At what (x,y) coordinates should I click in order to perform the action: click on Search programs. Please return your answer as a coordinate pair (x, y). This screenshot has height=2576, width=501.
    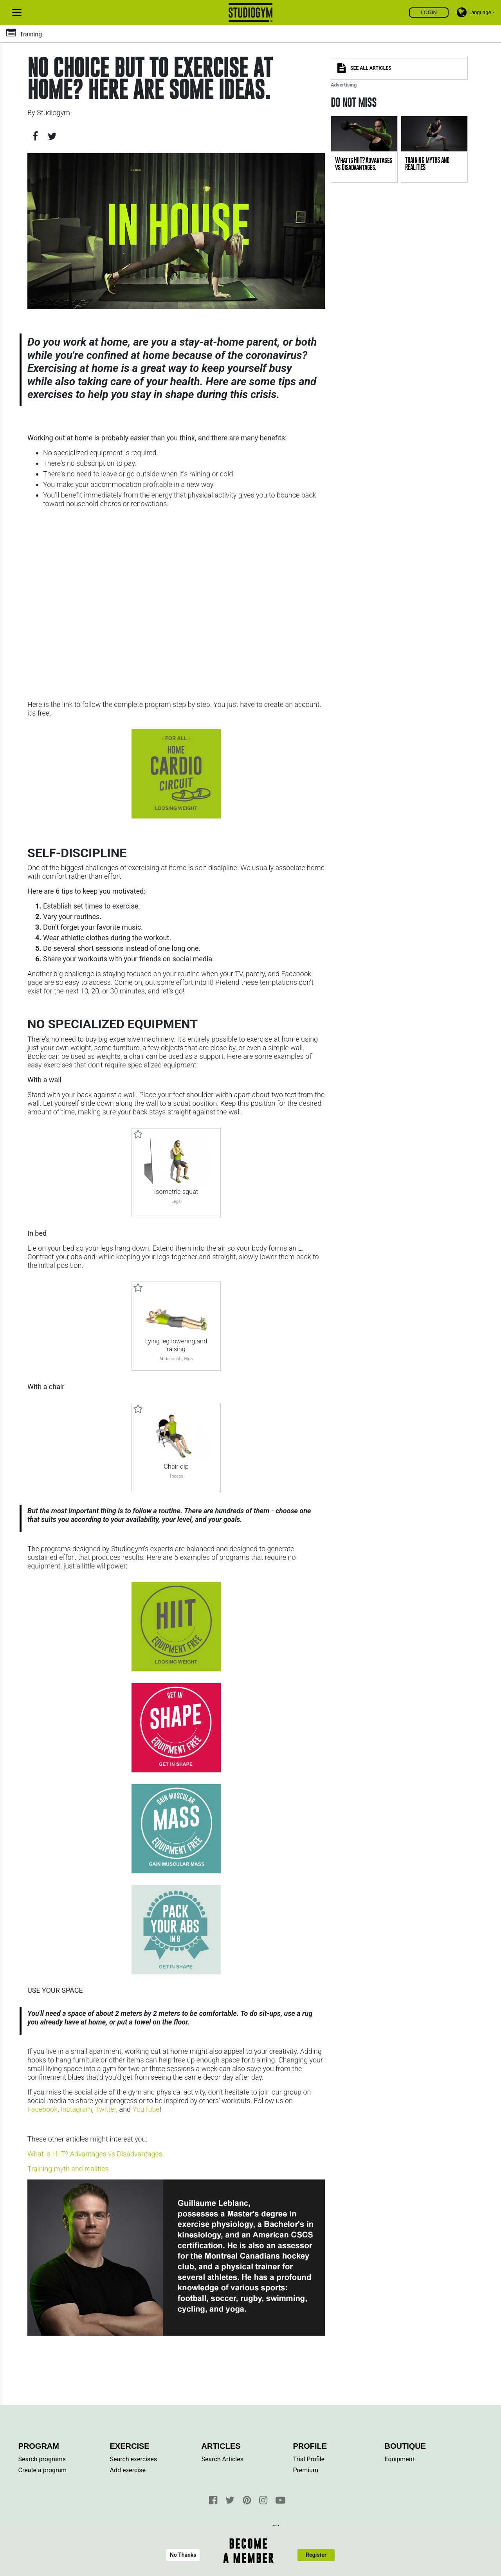
    Looking at the image, I should click on (42, 2459).